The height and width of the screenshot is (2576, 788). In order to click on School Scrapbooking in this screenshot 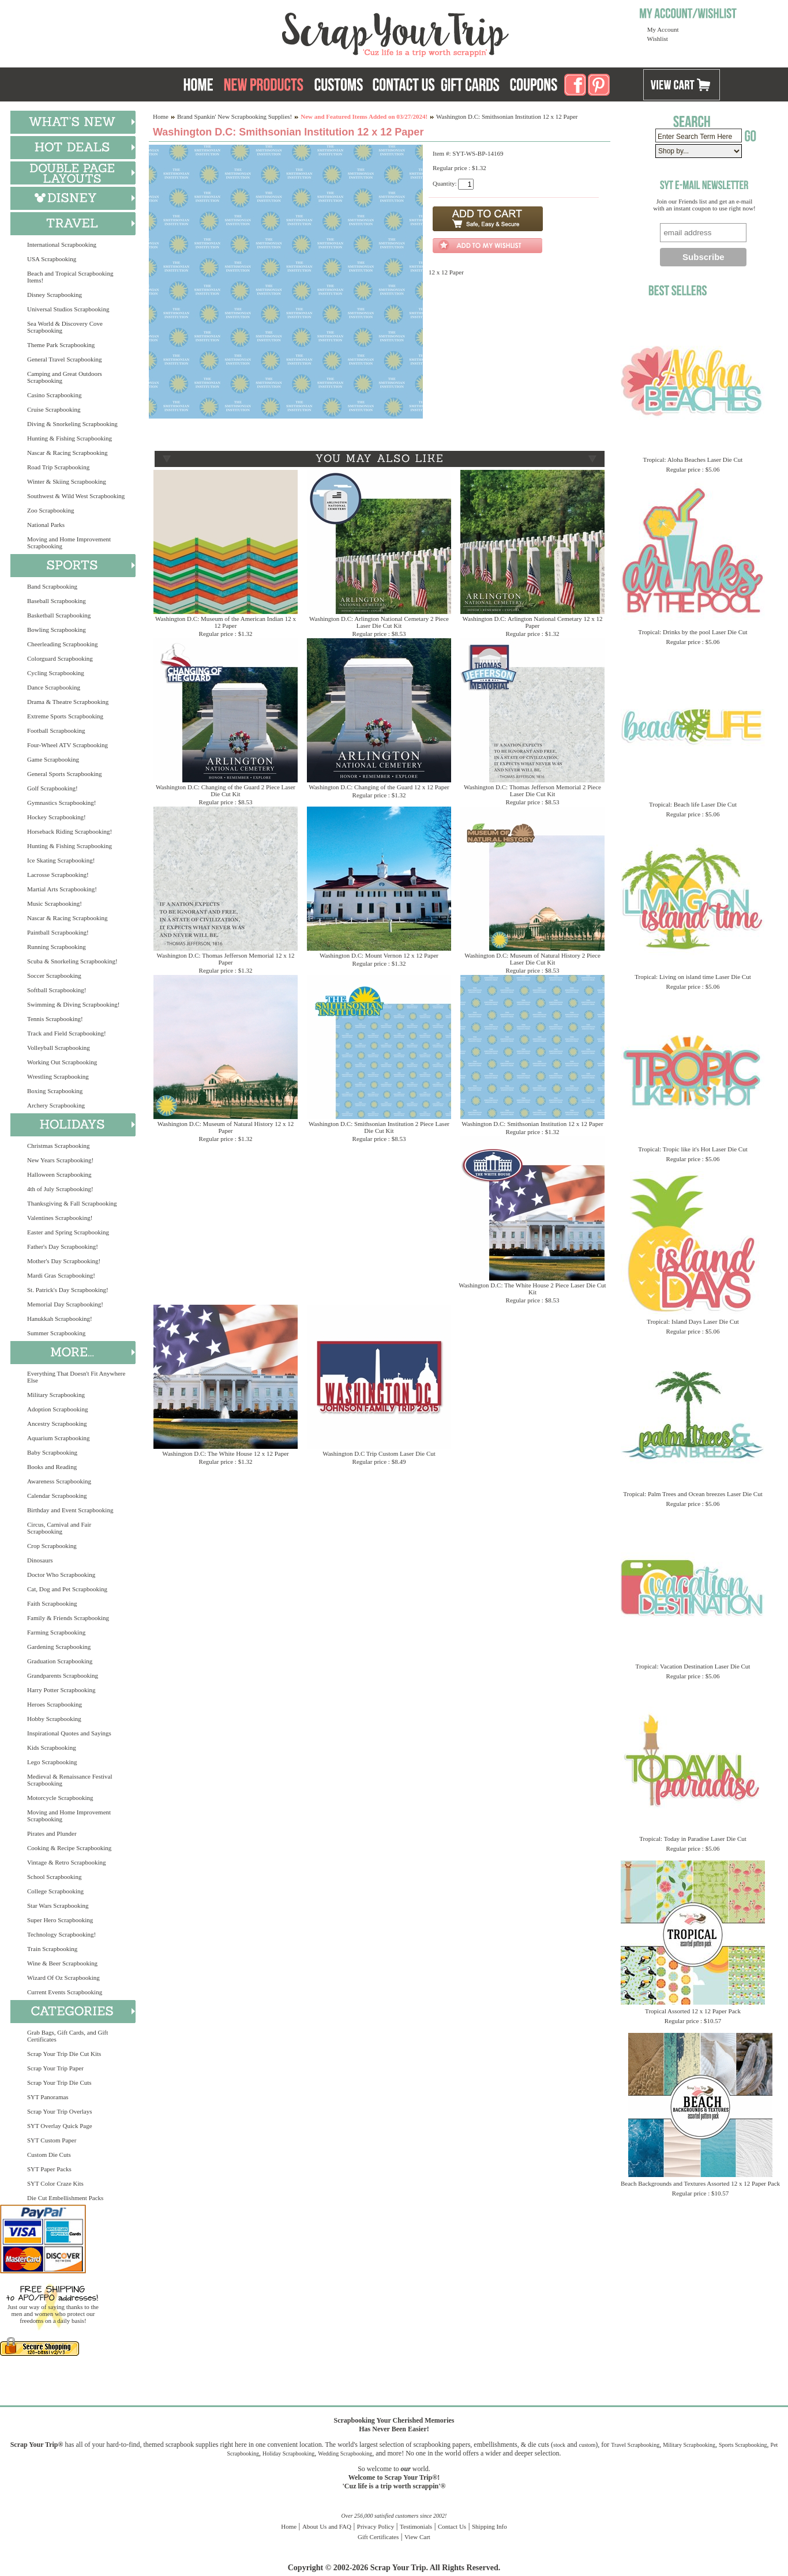, I will do `click(54, 1876)`.